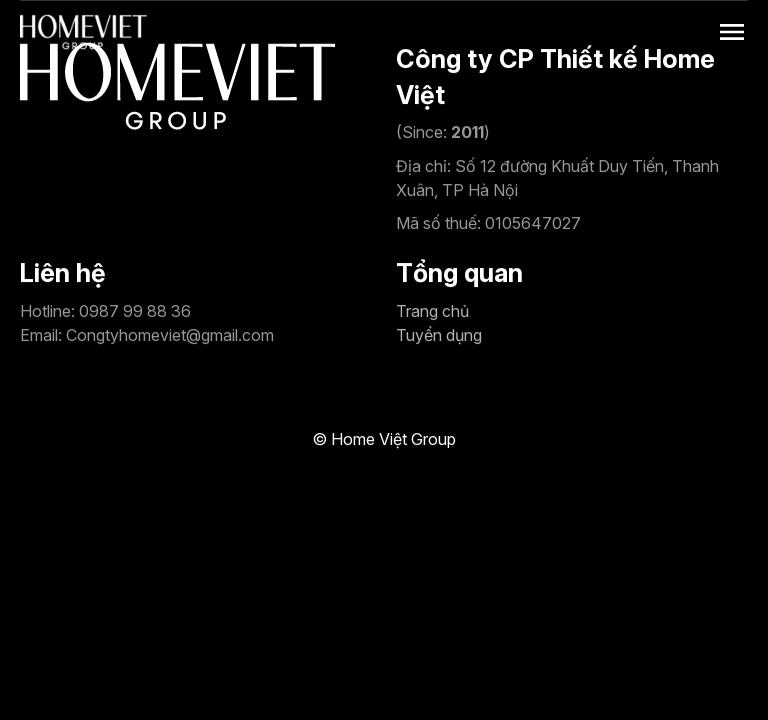  I want to click on Tuyển dụng, so click(439, 335).